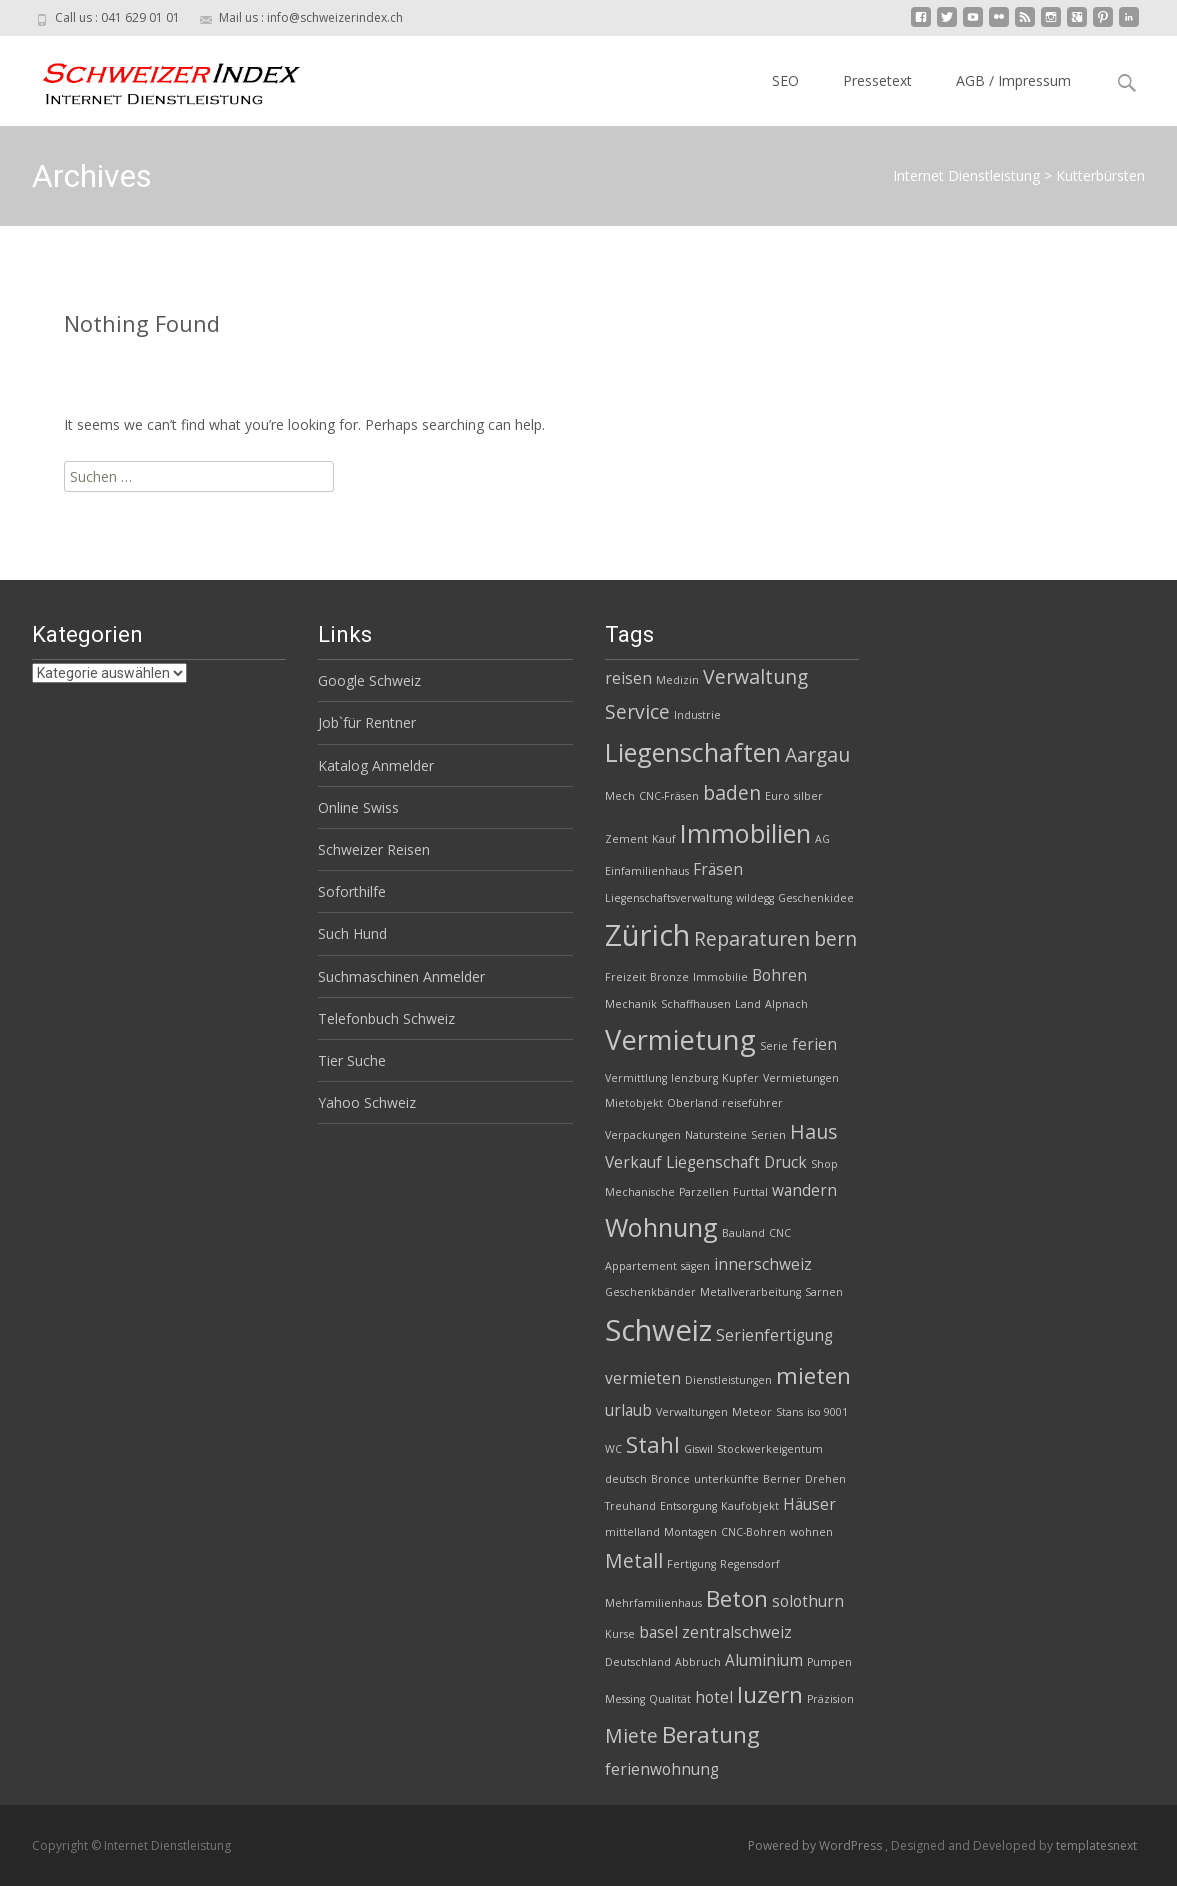  I want to click on Qualität [Qualität (2 Einträge)], so click(670, 1699).